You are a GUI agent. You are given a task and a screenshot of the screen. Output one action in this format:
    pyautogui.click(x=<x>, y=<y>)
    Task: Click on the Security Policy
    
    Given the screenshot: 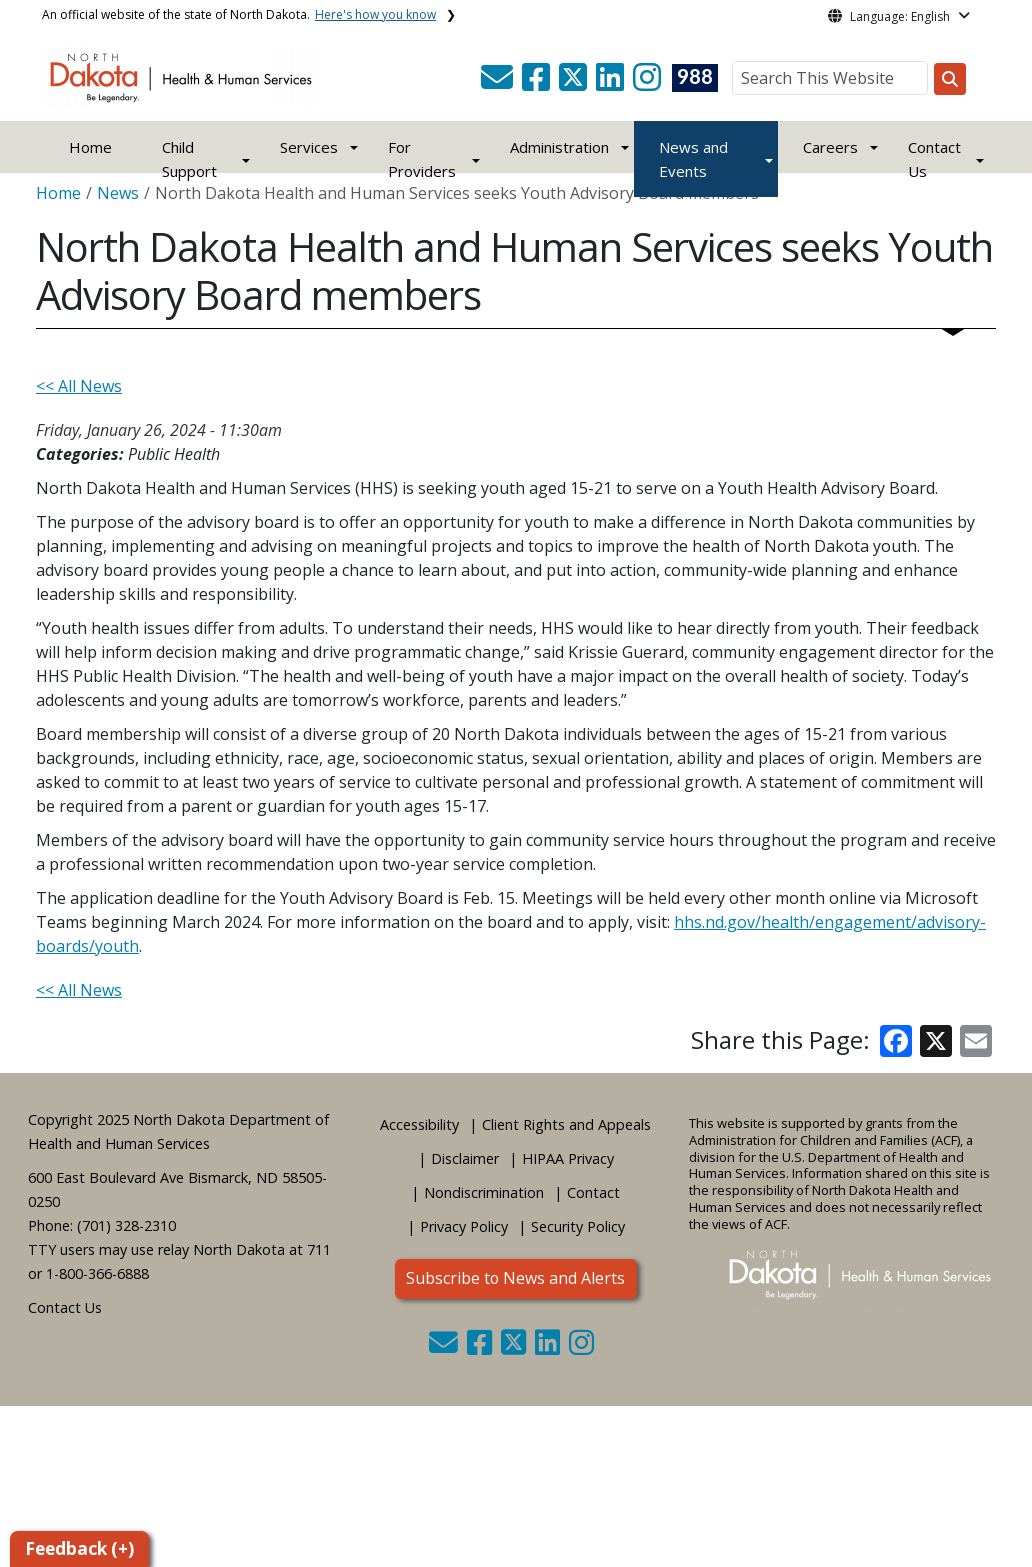 What is the action you would take?
    pyautogui.click(x=578, y=1226)
    